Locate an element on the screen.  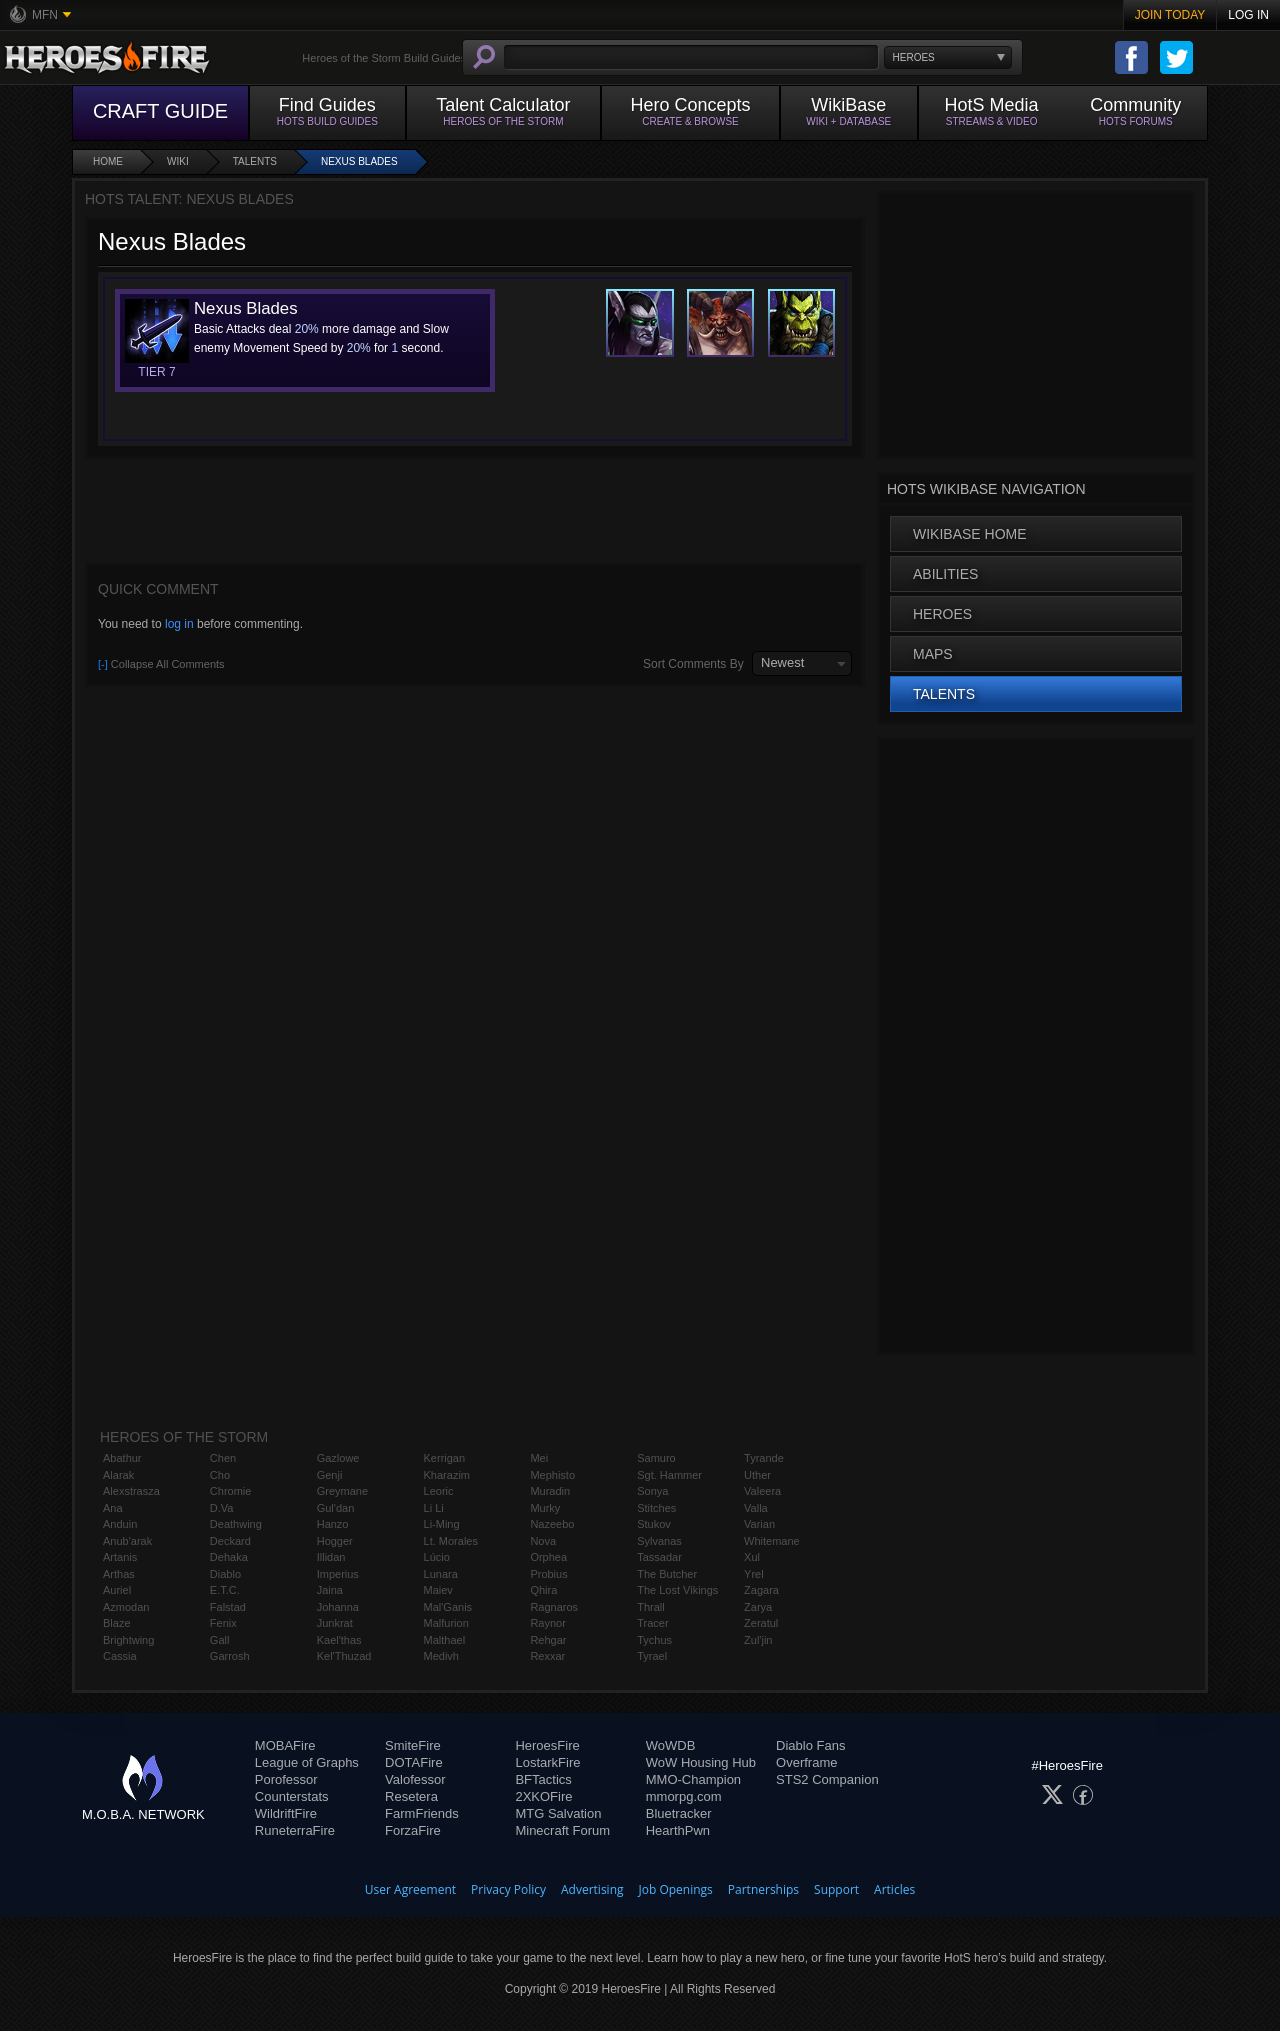
Zul'jin is located at coordinates (758, 1640).